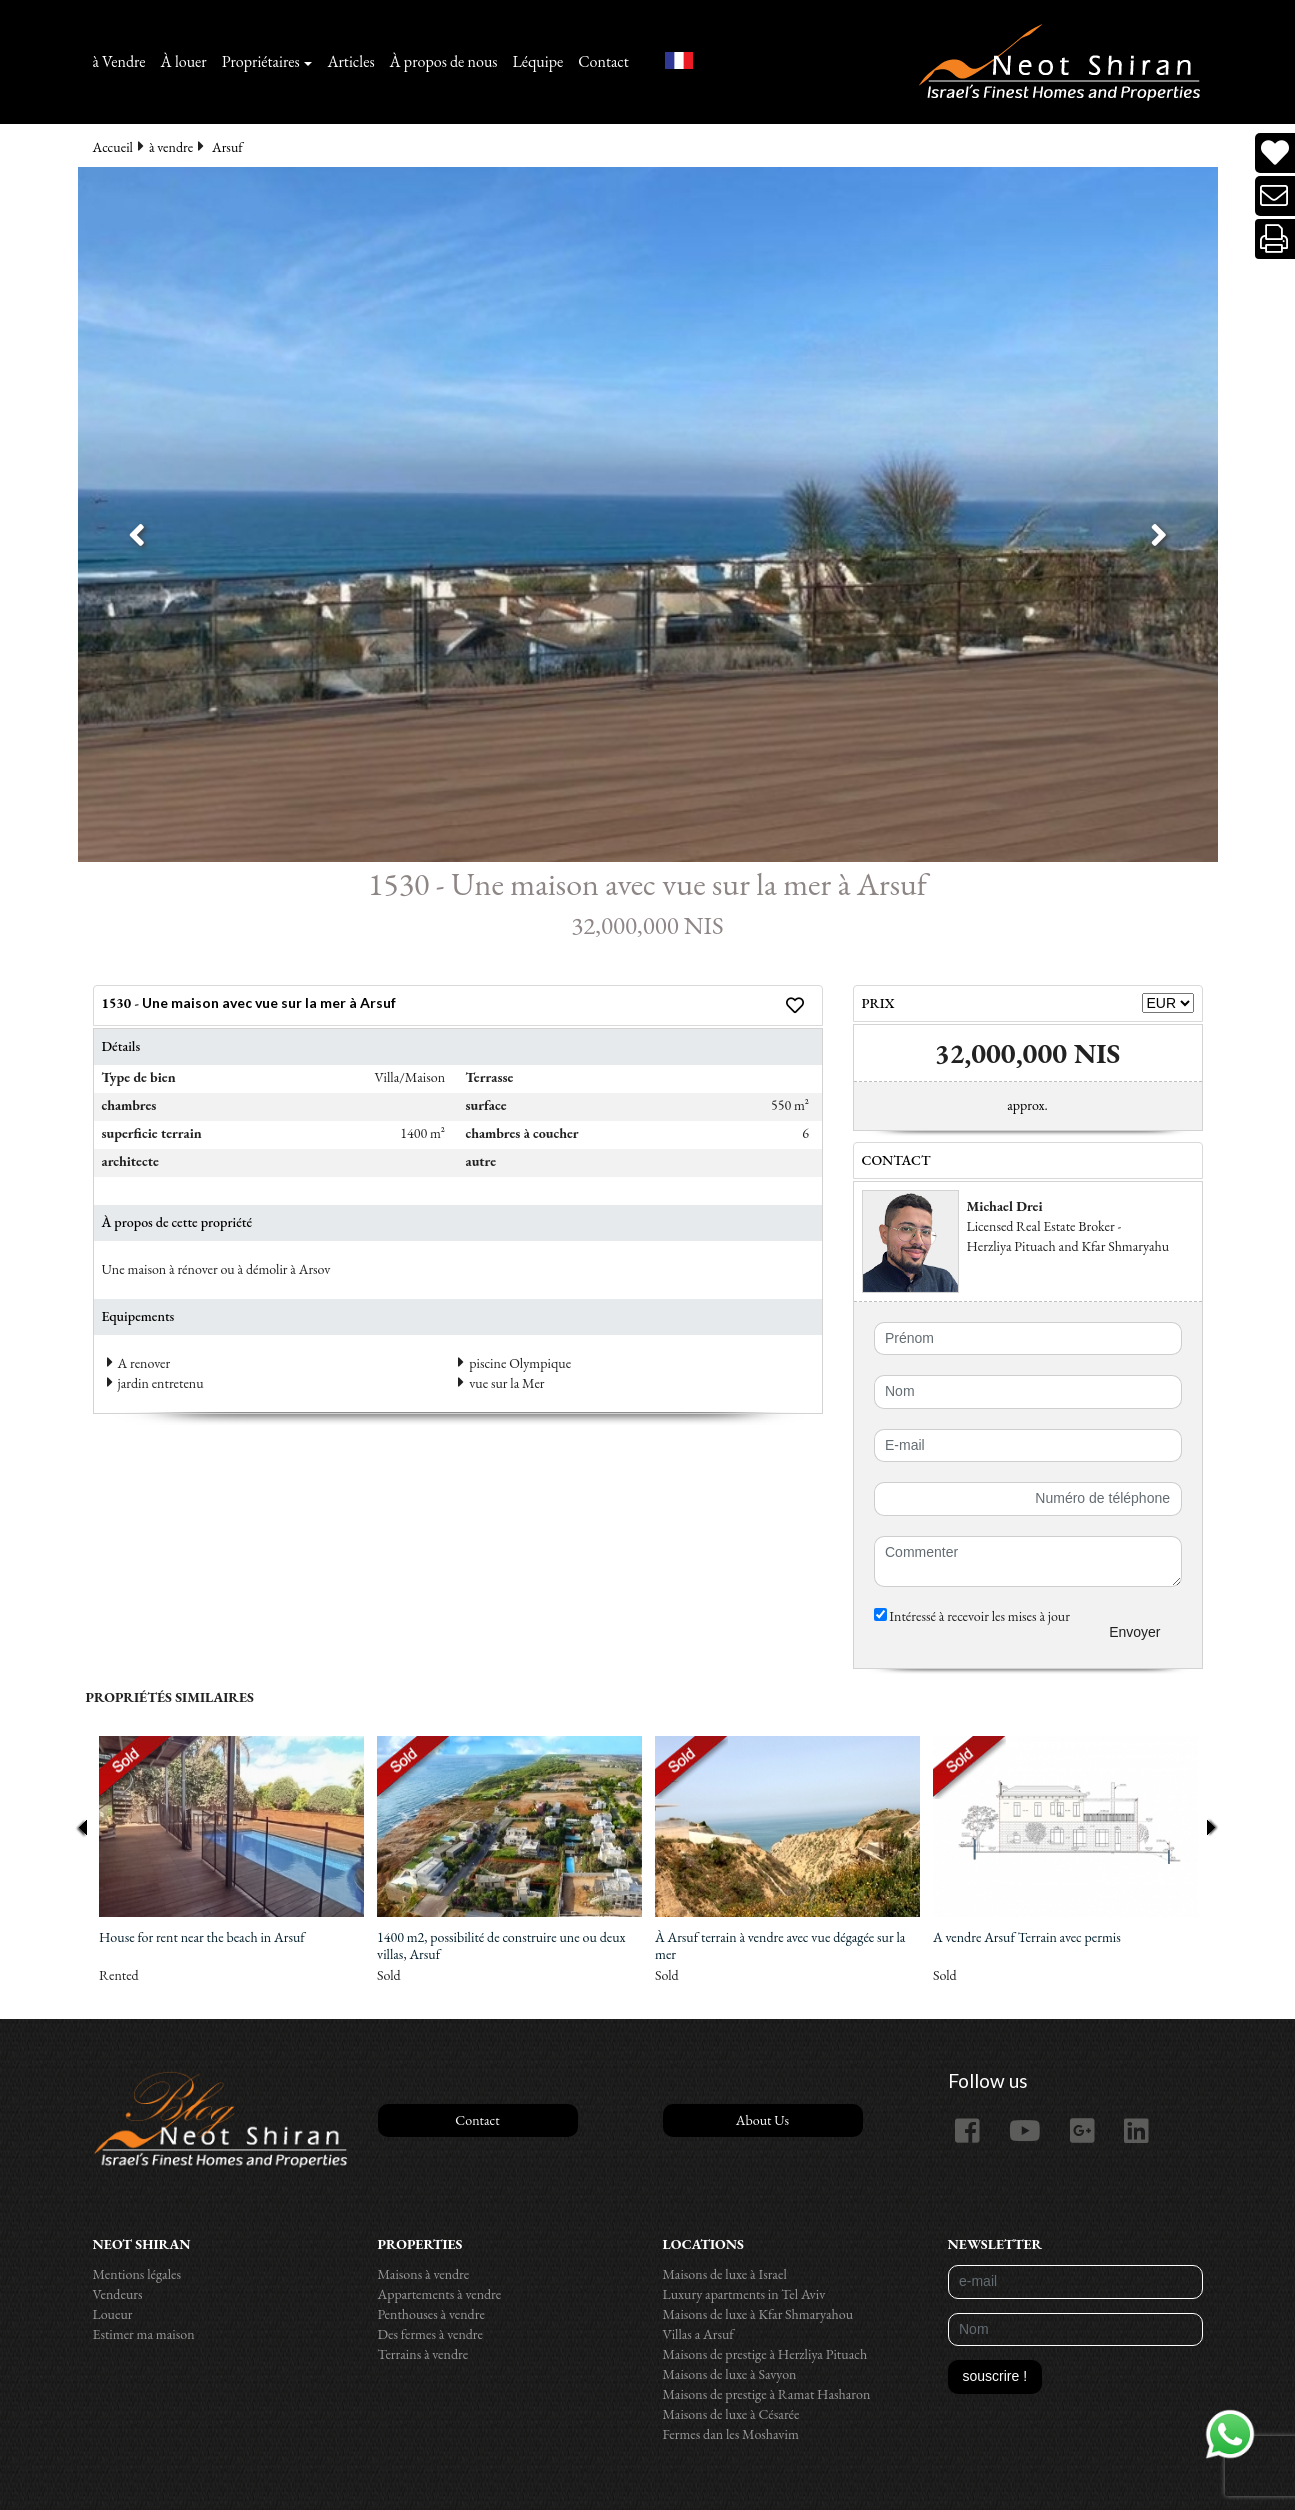 This screenshot has height=2510, width=1295. I want to click on Maisons de luxe à Kfar Shmaryahou, so click(758, 2314).